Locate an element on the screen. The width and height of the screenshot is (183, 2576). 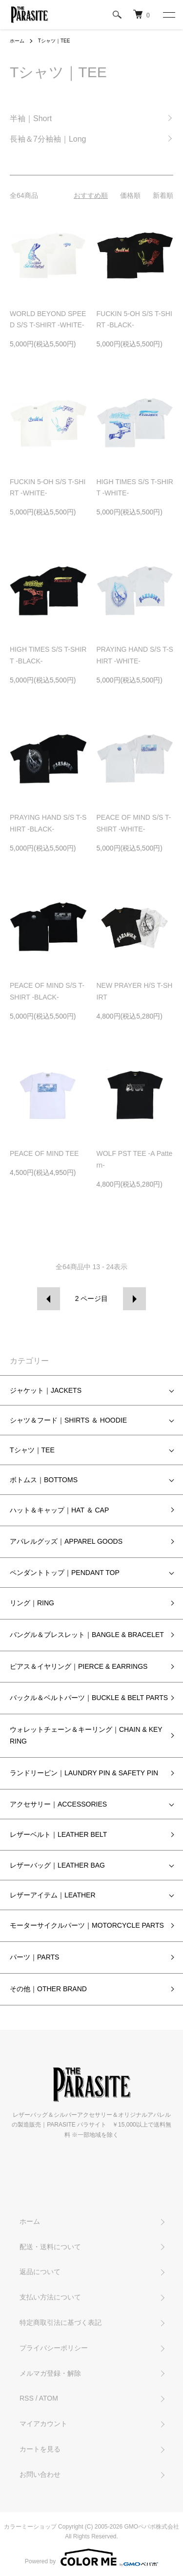
ATOM is located at coordinates (48, 2398).